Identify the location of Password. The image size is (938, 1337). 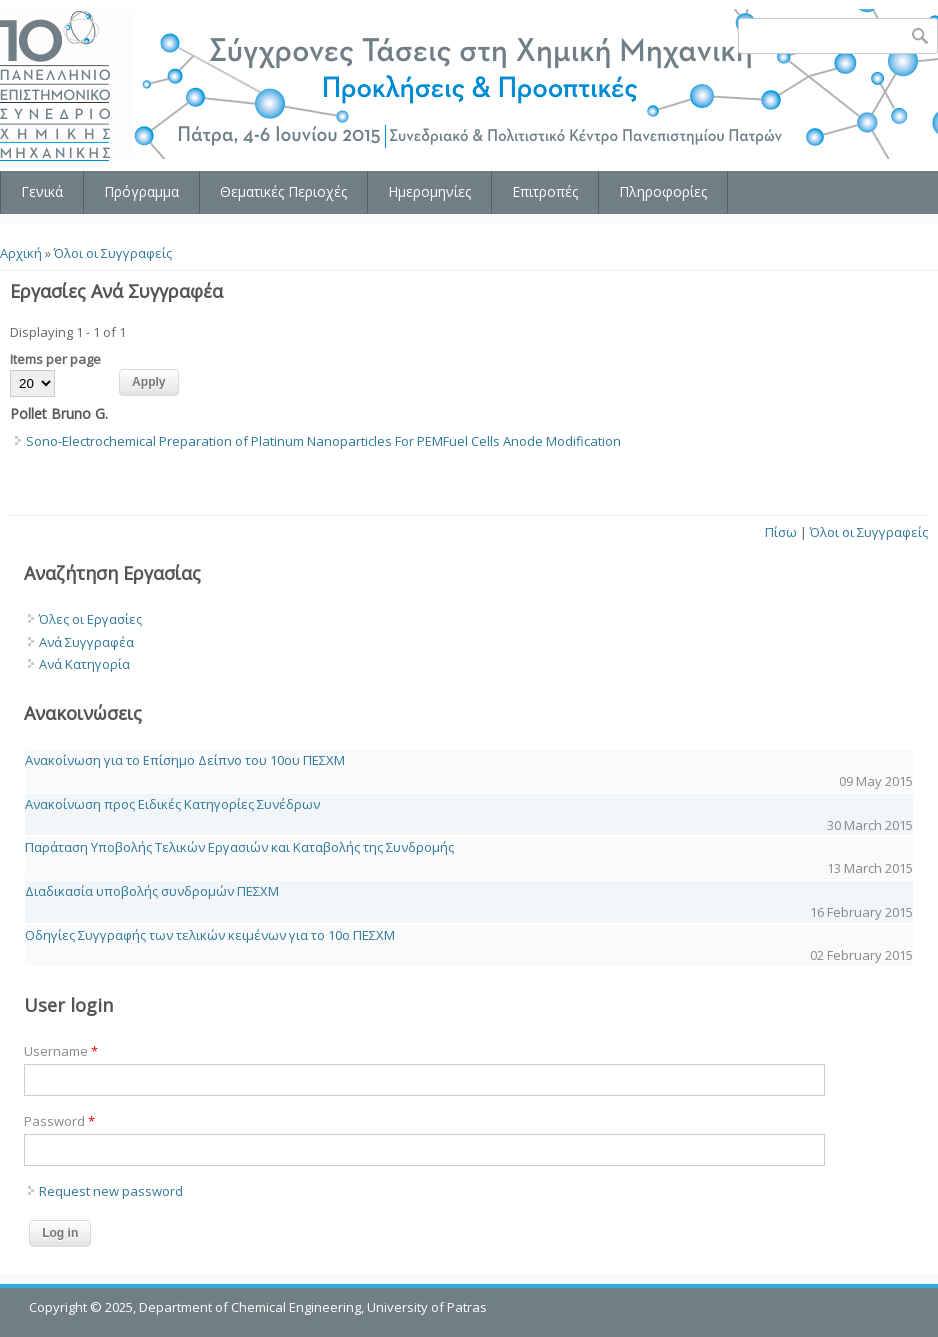
(59, 1121).